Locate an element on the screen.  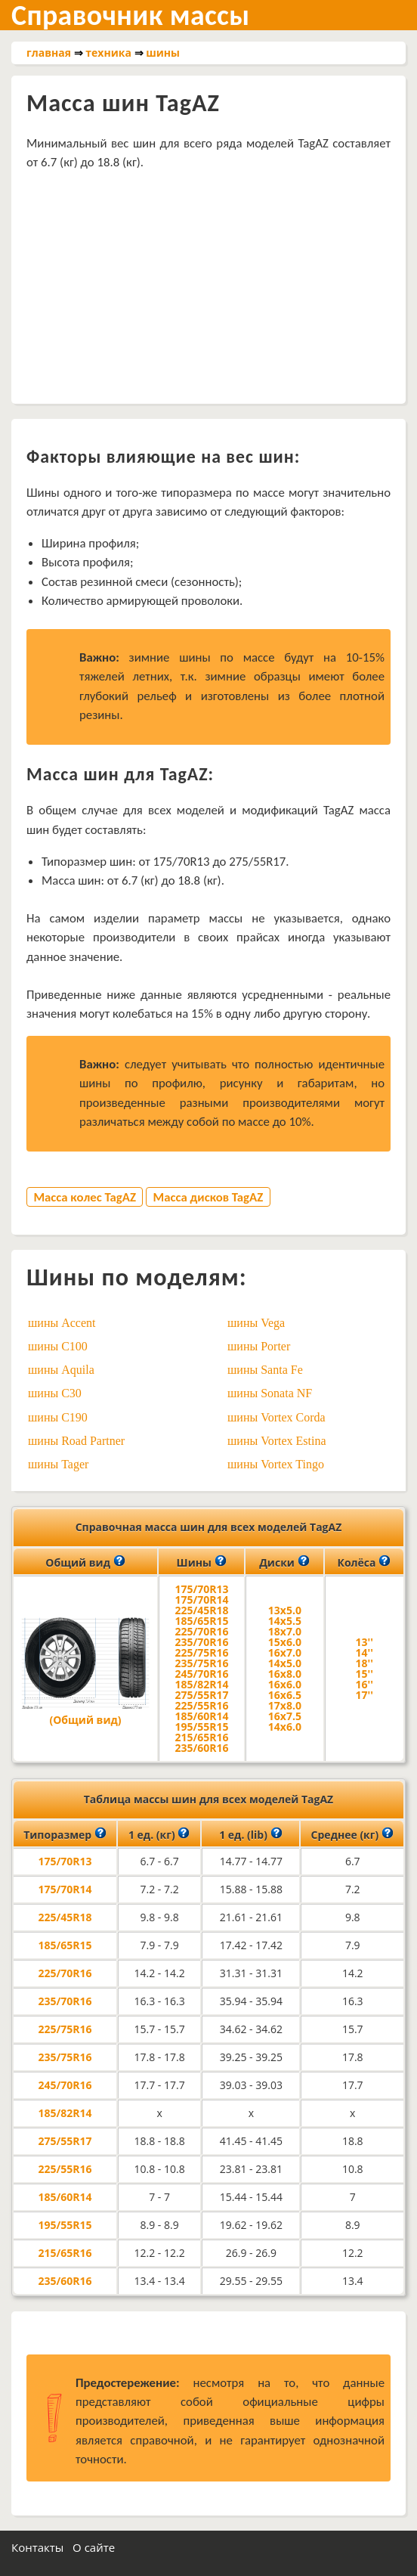
шины Tager is located at coordinates (58, 1464).